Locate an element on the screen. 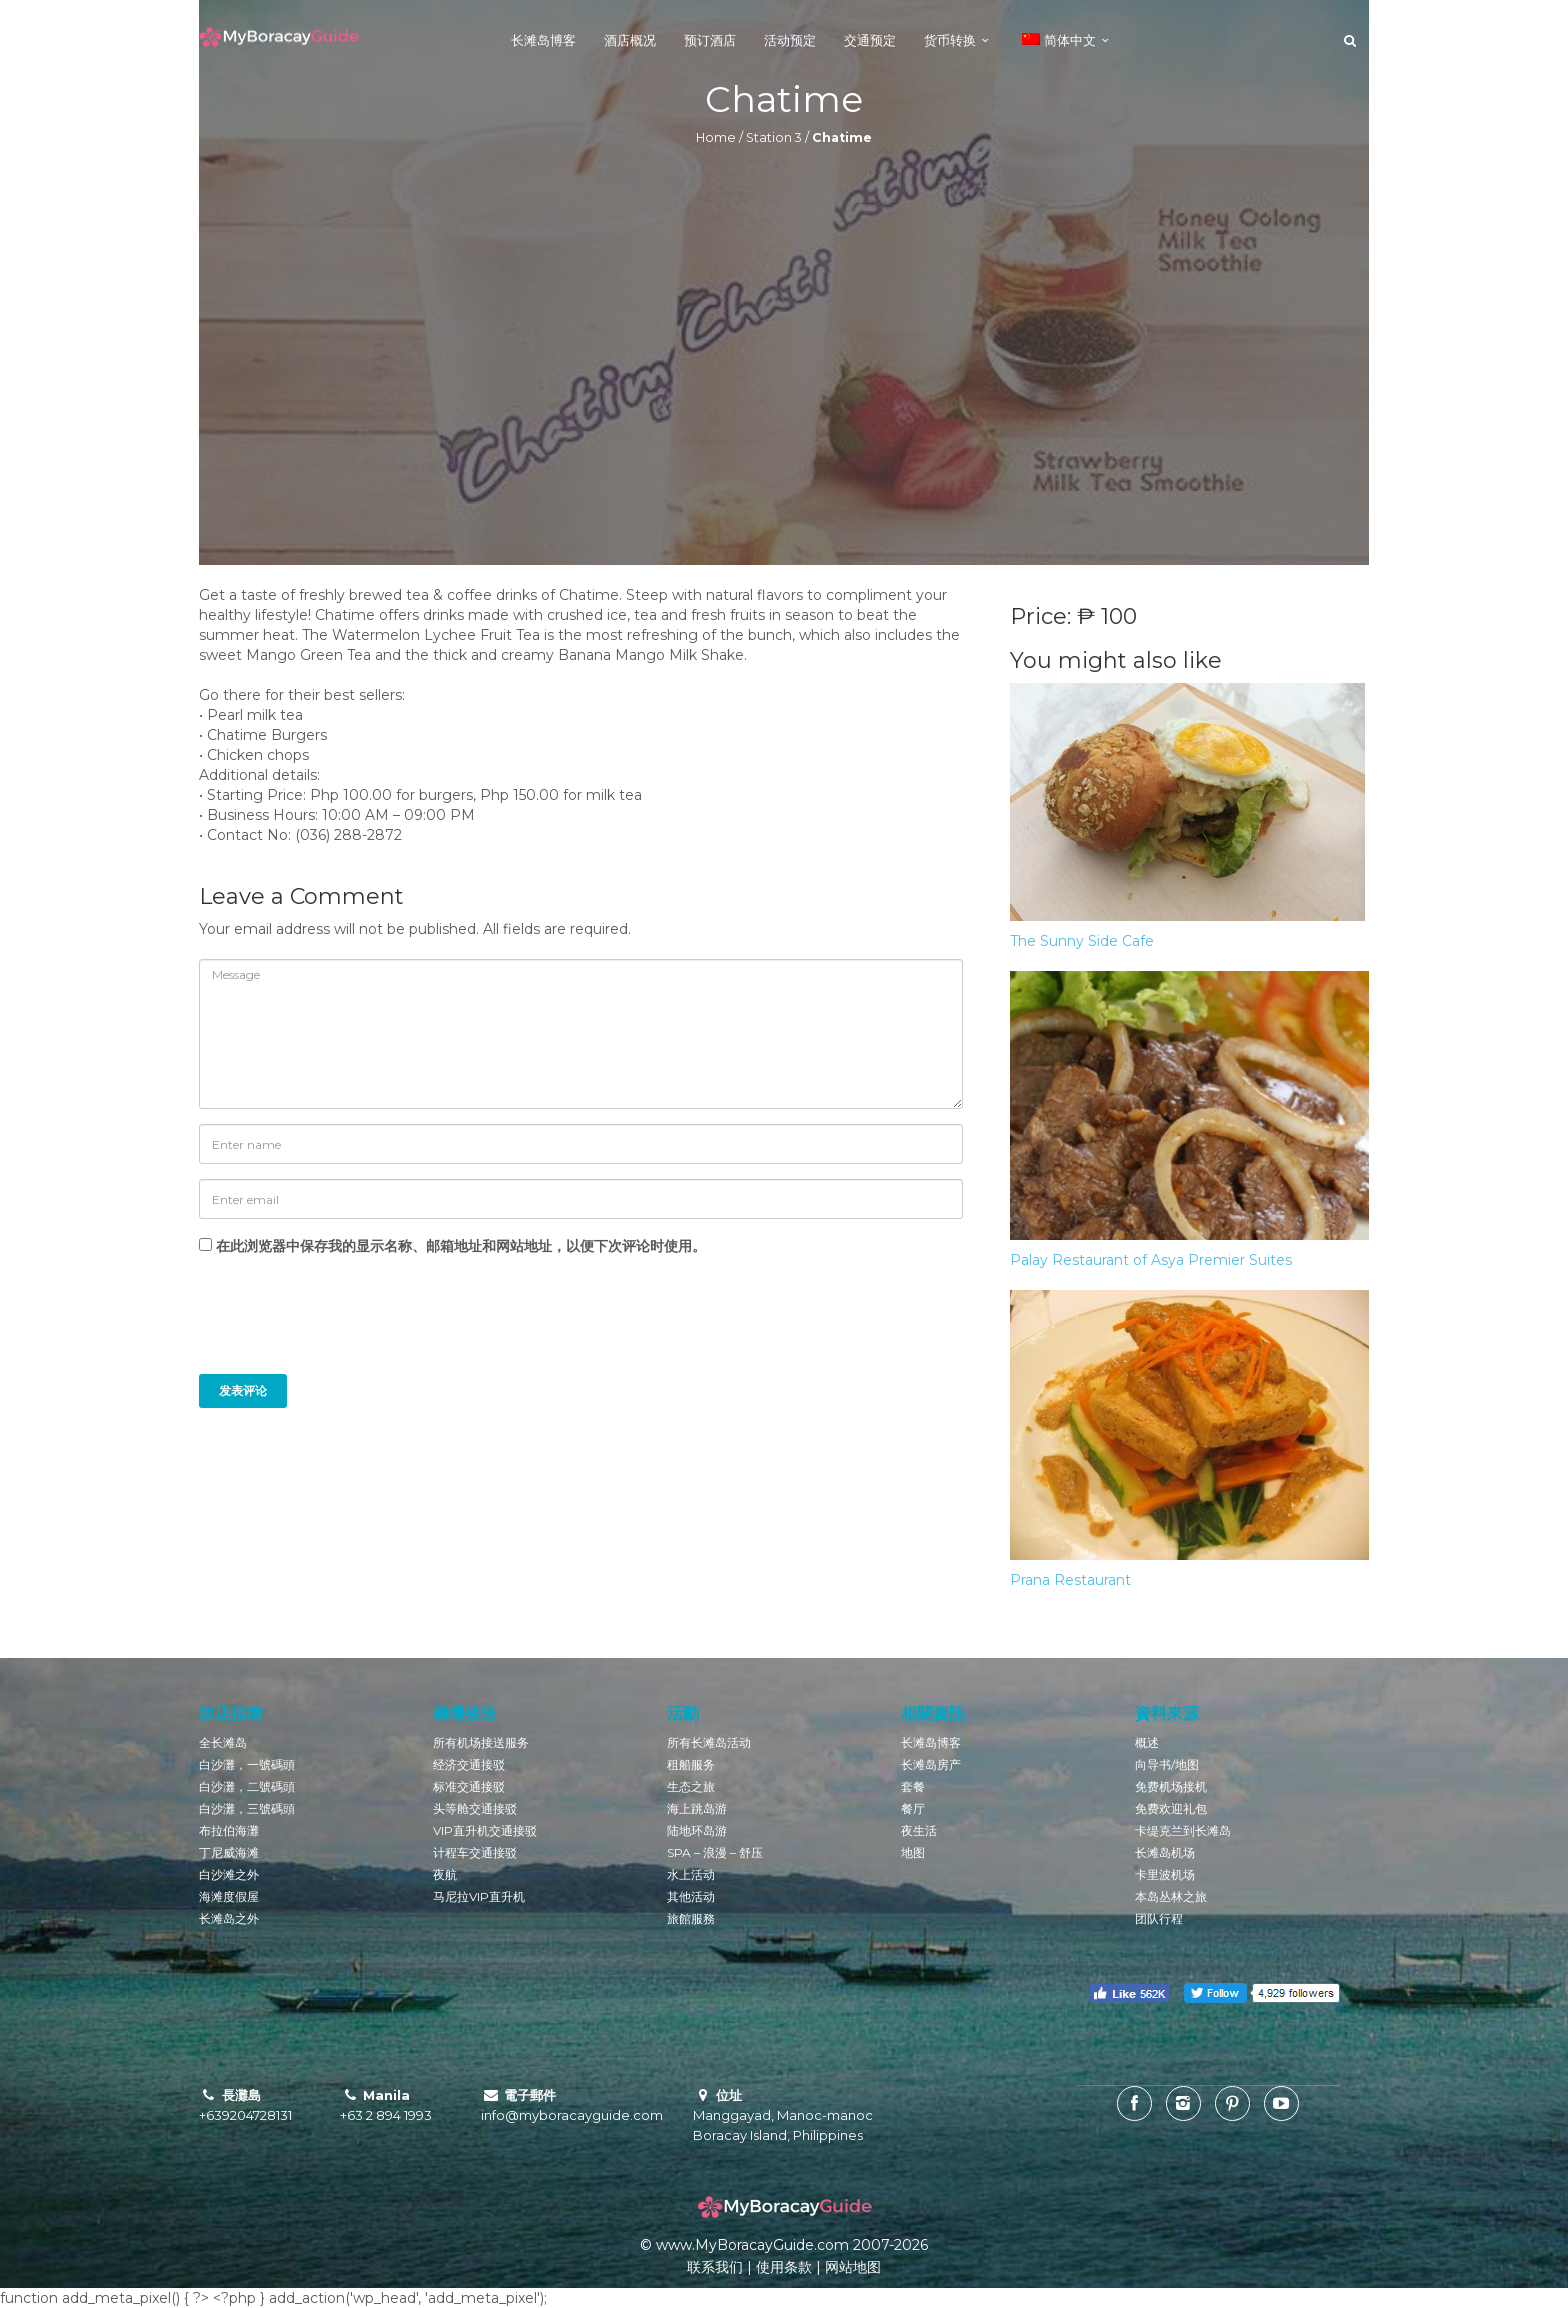 Image resolution: width=1568 pixels, height=2308 pixels. 经济交通接驳 is located at coordinates (469, 1764).